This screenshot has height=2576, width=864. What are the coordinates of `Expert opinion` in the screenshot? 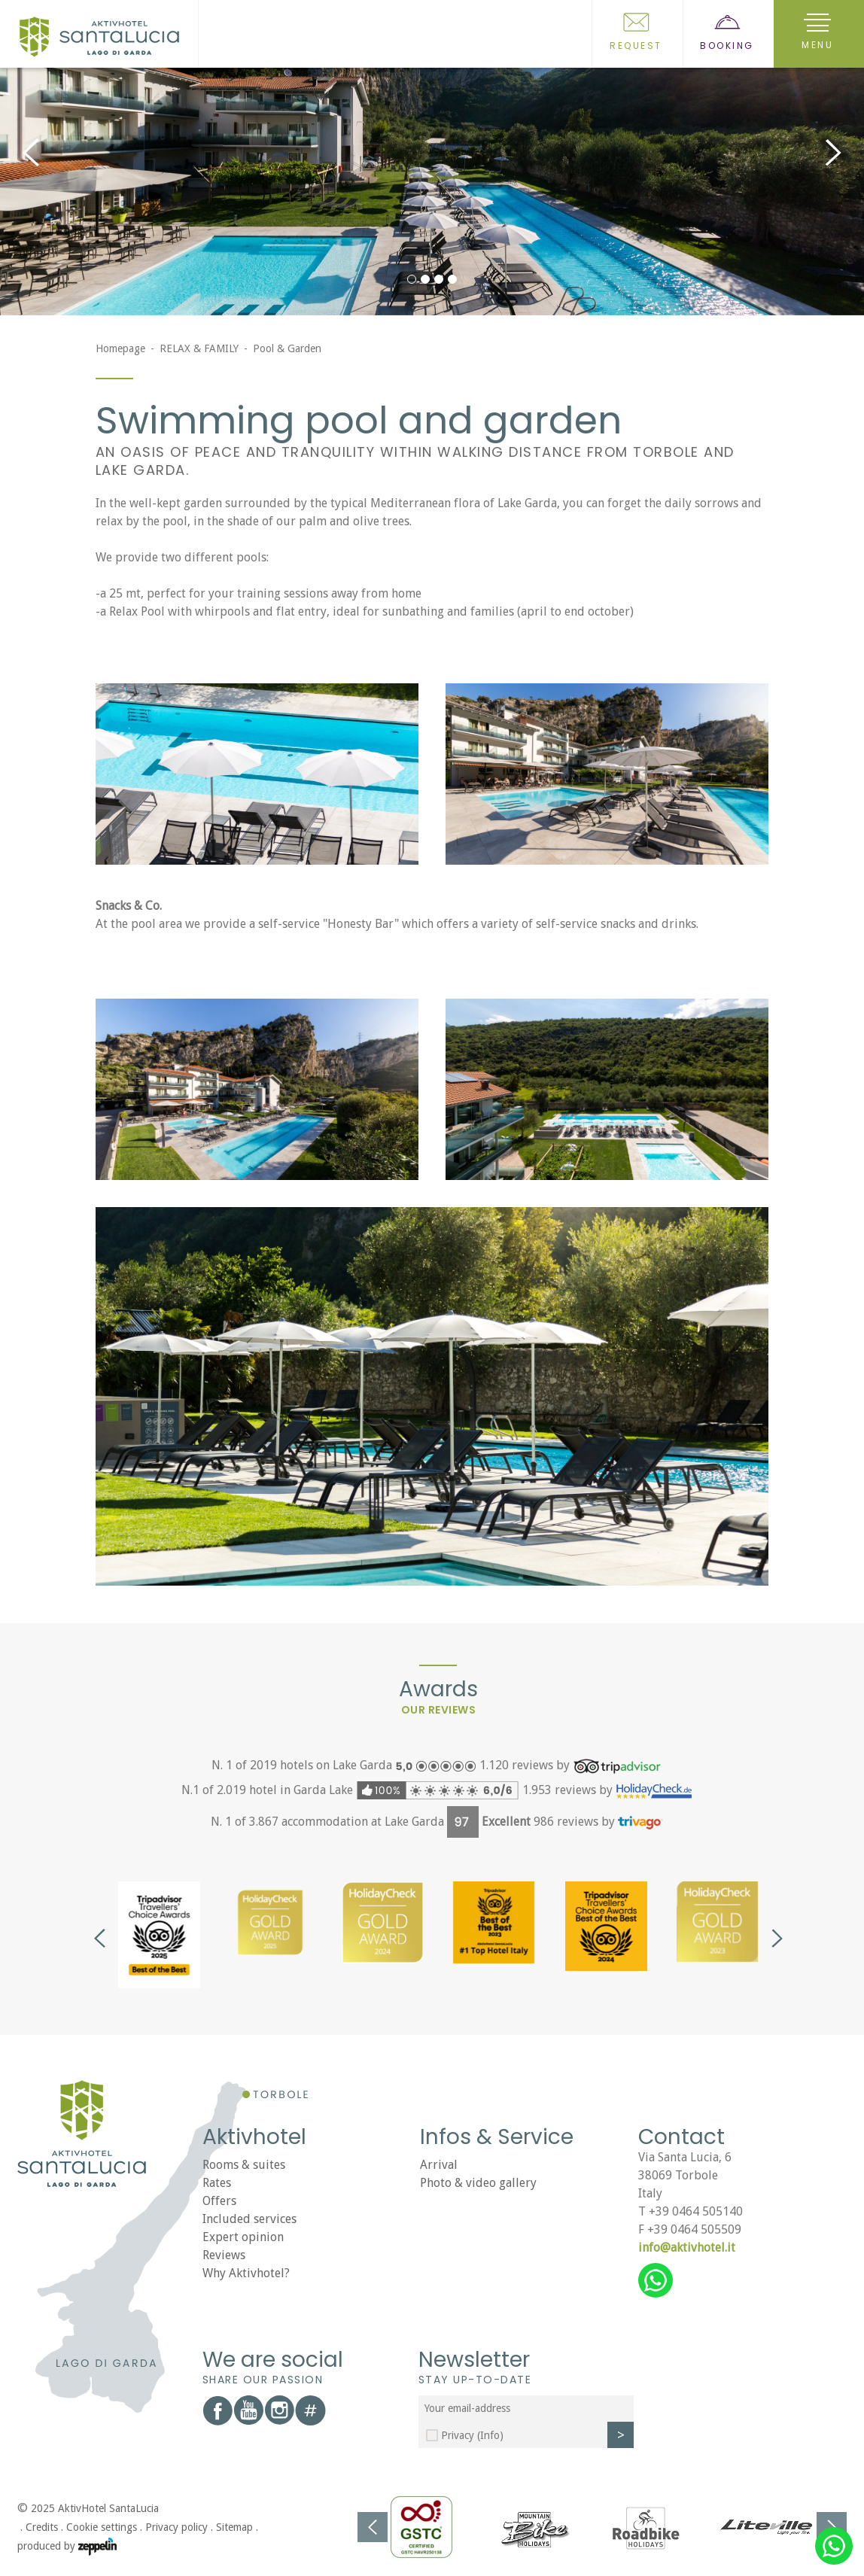 It's located at (243, 2237).